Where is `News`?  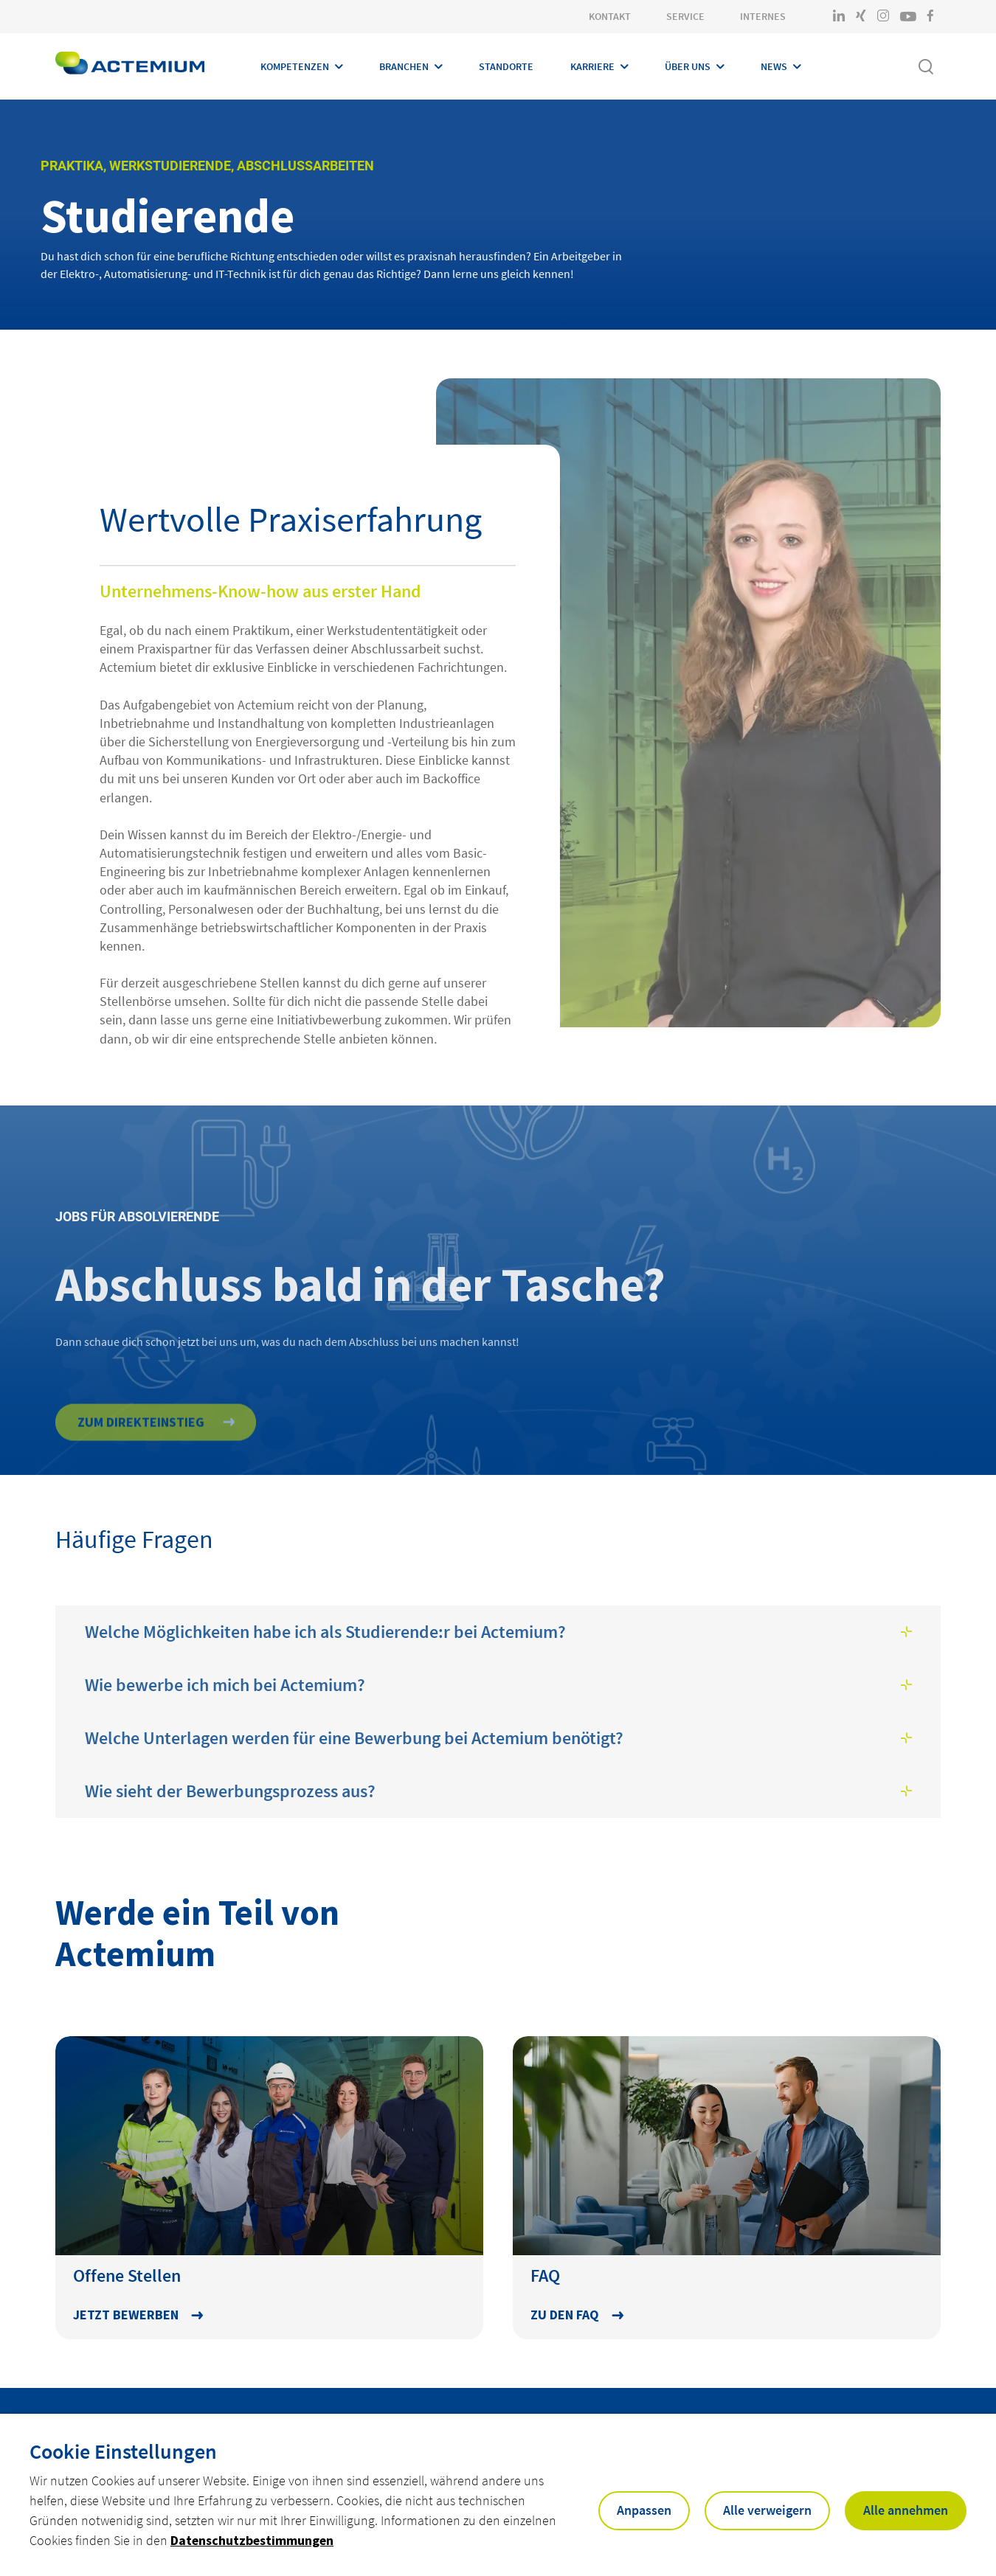 News is located at coordinates (774, 66).